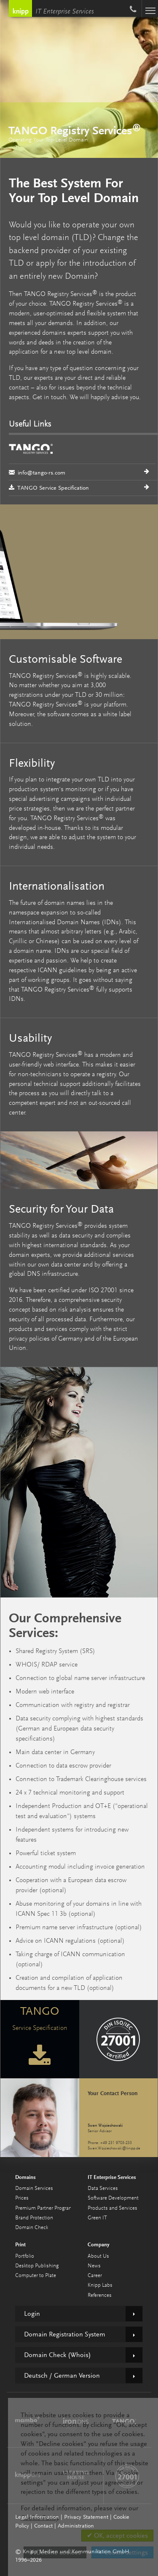 This screenshot has width=158, height=2576. I want to click on ✎ Cookie settings, so click(122, 2552).